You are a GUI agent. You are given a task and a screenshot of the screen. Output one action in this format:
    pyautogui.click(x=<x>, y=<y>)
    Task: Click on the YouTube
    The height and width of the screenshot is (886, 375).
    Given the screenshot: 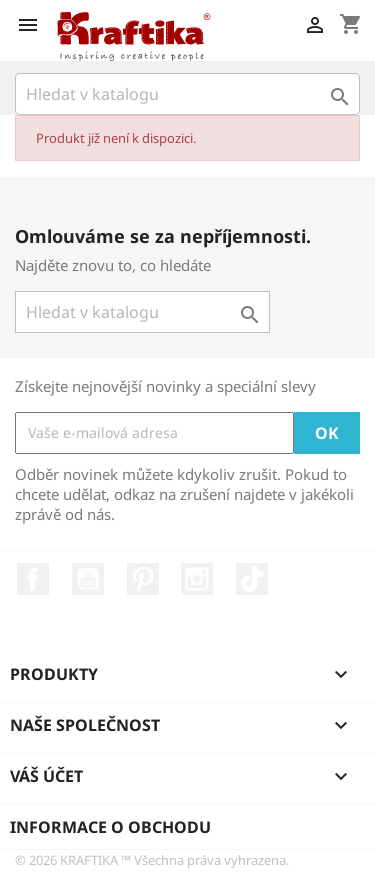 What is the action you would take?
    pyautogui.click(x=88, y=579)
    